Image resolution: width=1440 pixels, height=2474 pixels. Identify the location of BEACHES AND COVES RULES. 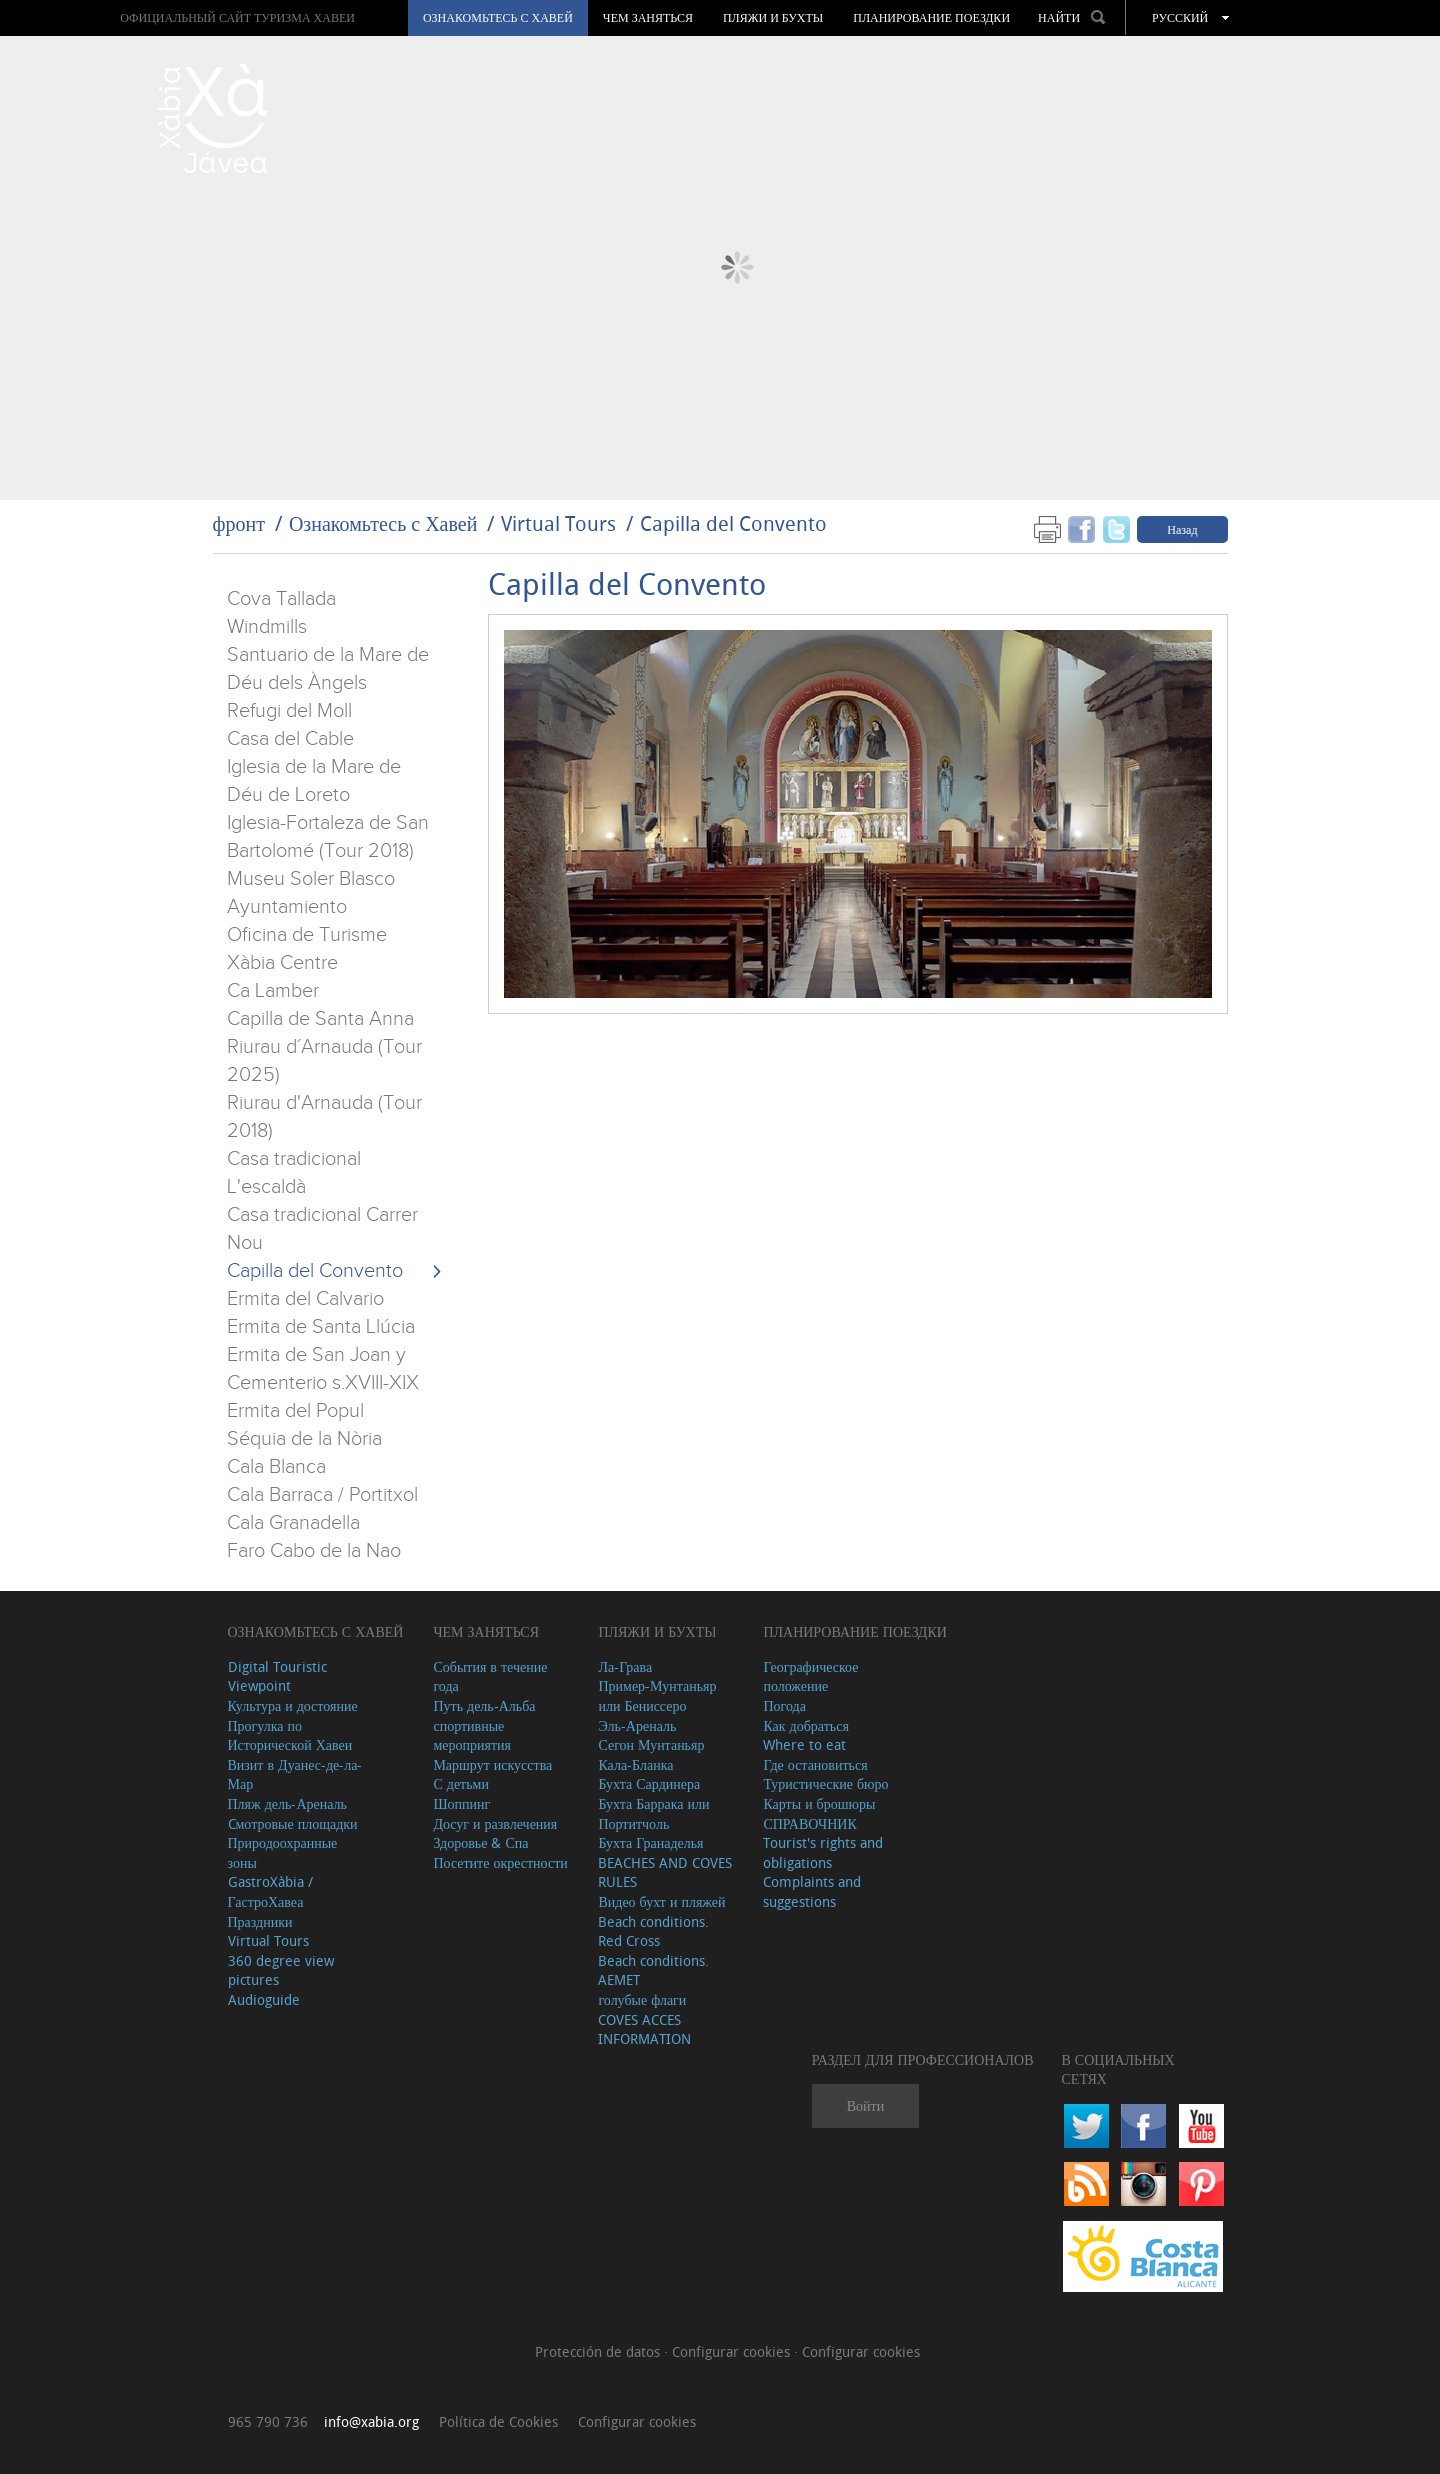
(665, 1872).